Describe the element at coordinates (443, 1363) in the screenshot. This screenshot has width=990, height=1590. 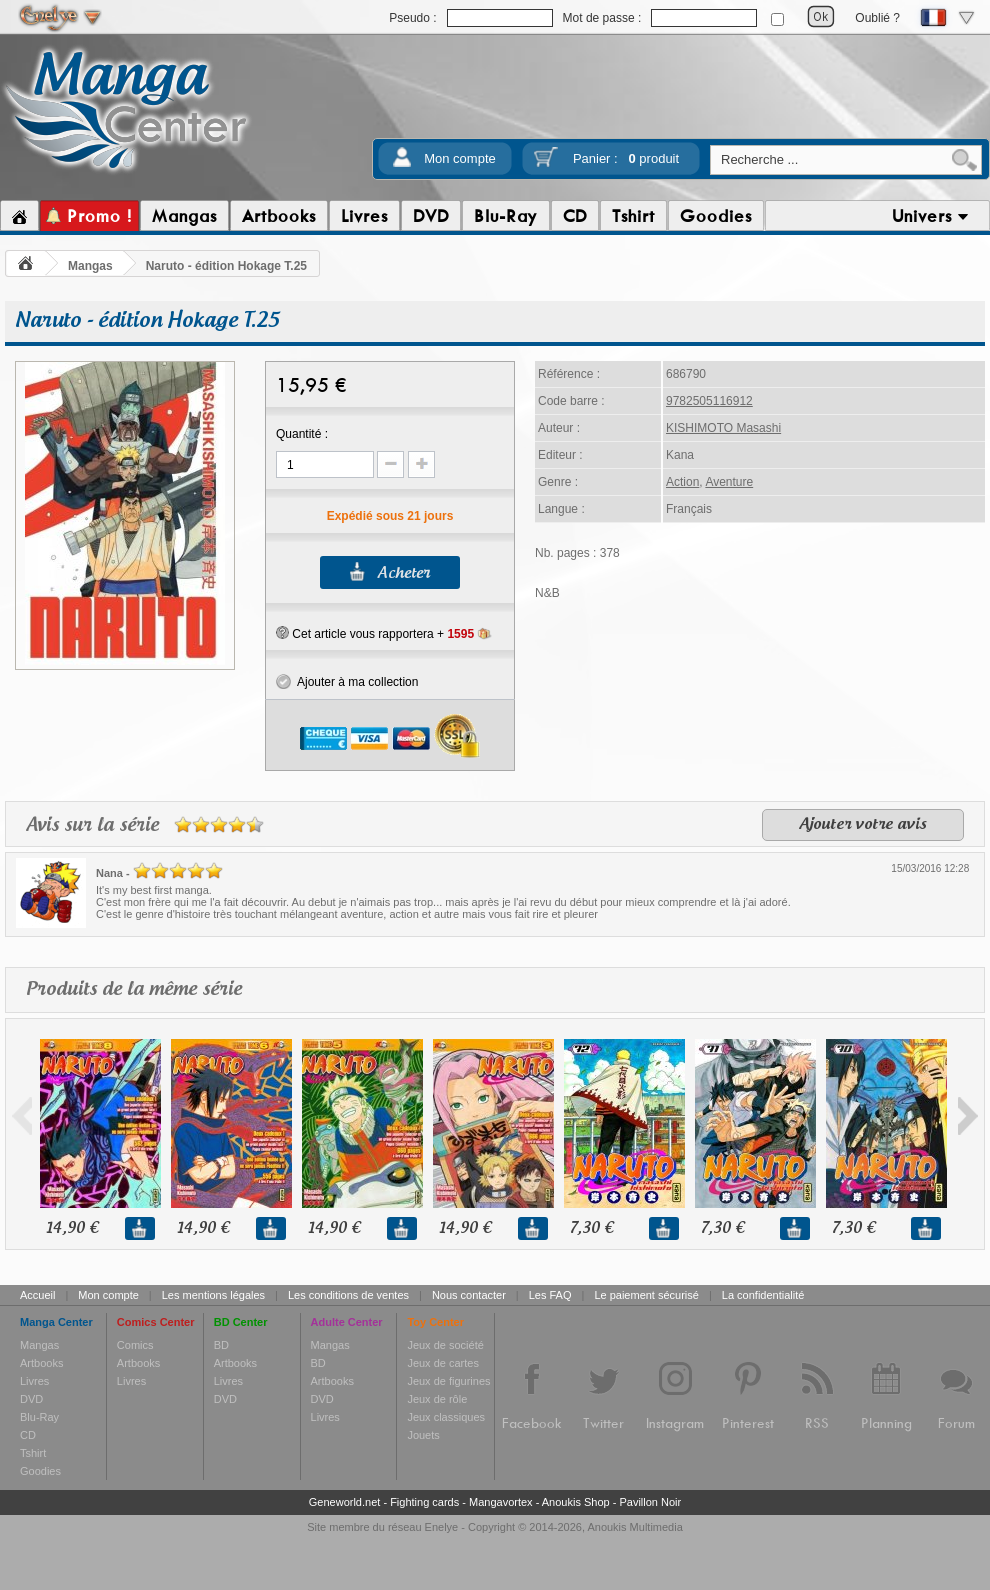
I see `Jeux de cartes` at that location.